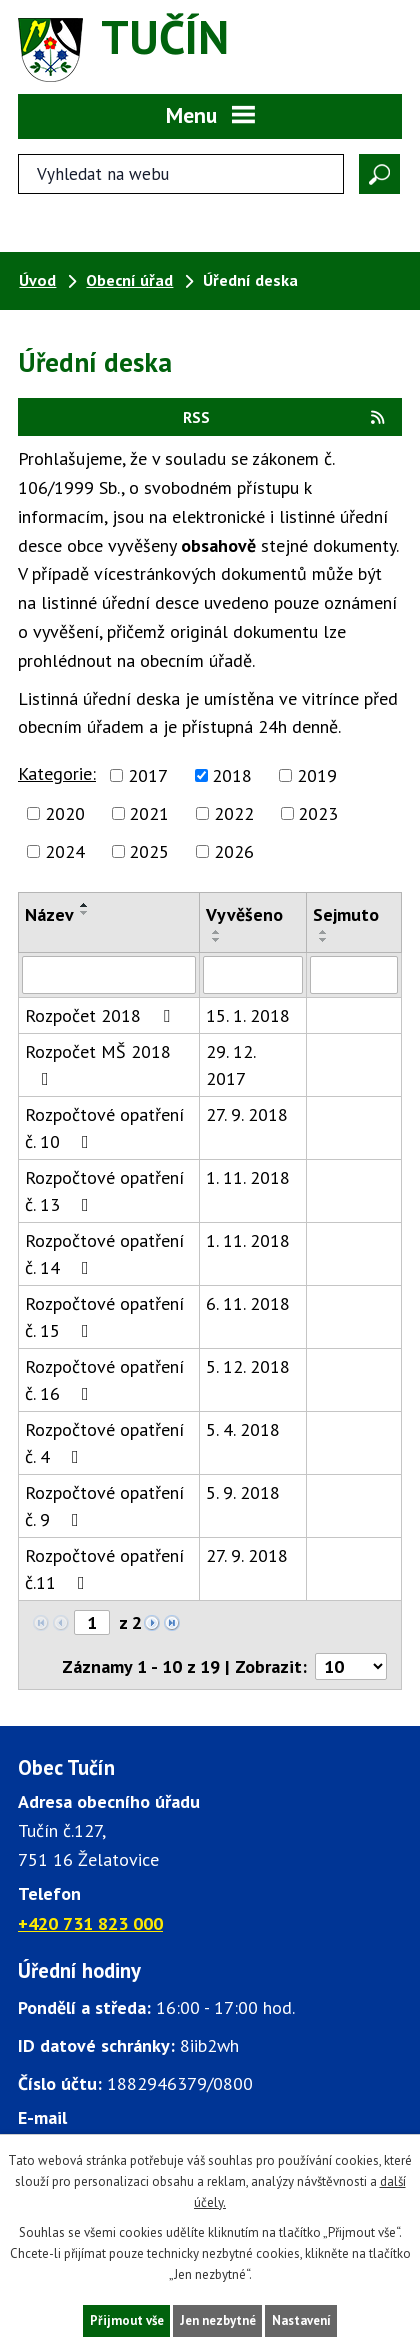  I want to click on 2024, so click(65, 851).